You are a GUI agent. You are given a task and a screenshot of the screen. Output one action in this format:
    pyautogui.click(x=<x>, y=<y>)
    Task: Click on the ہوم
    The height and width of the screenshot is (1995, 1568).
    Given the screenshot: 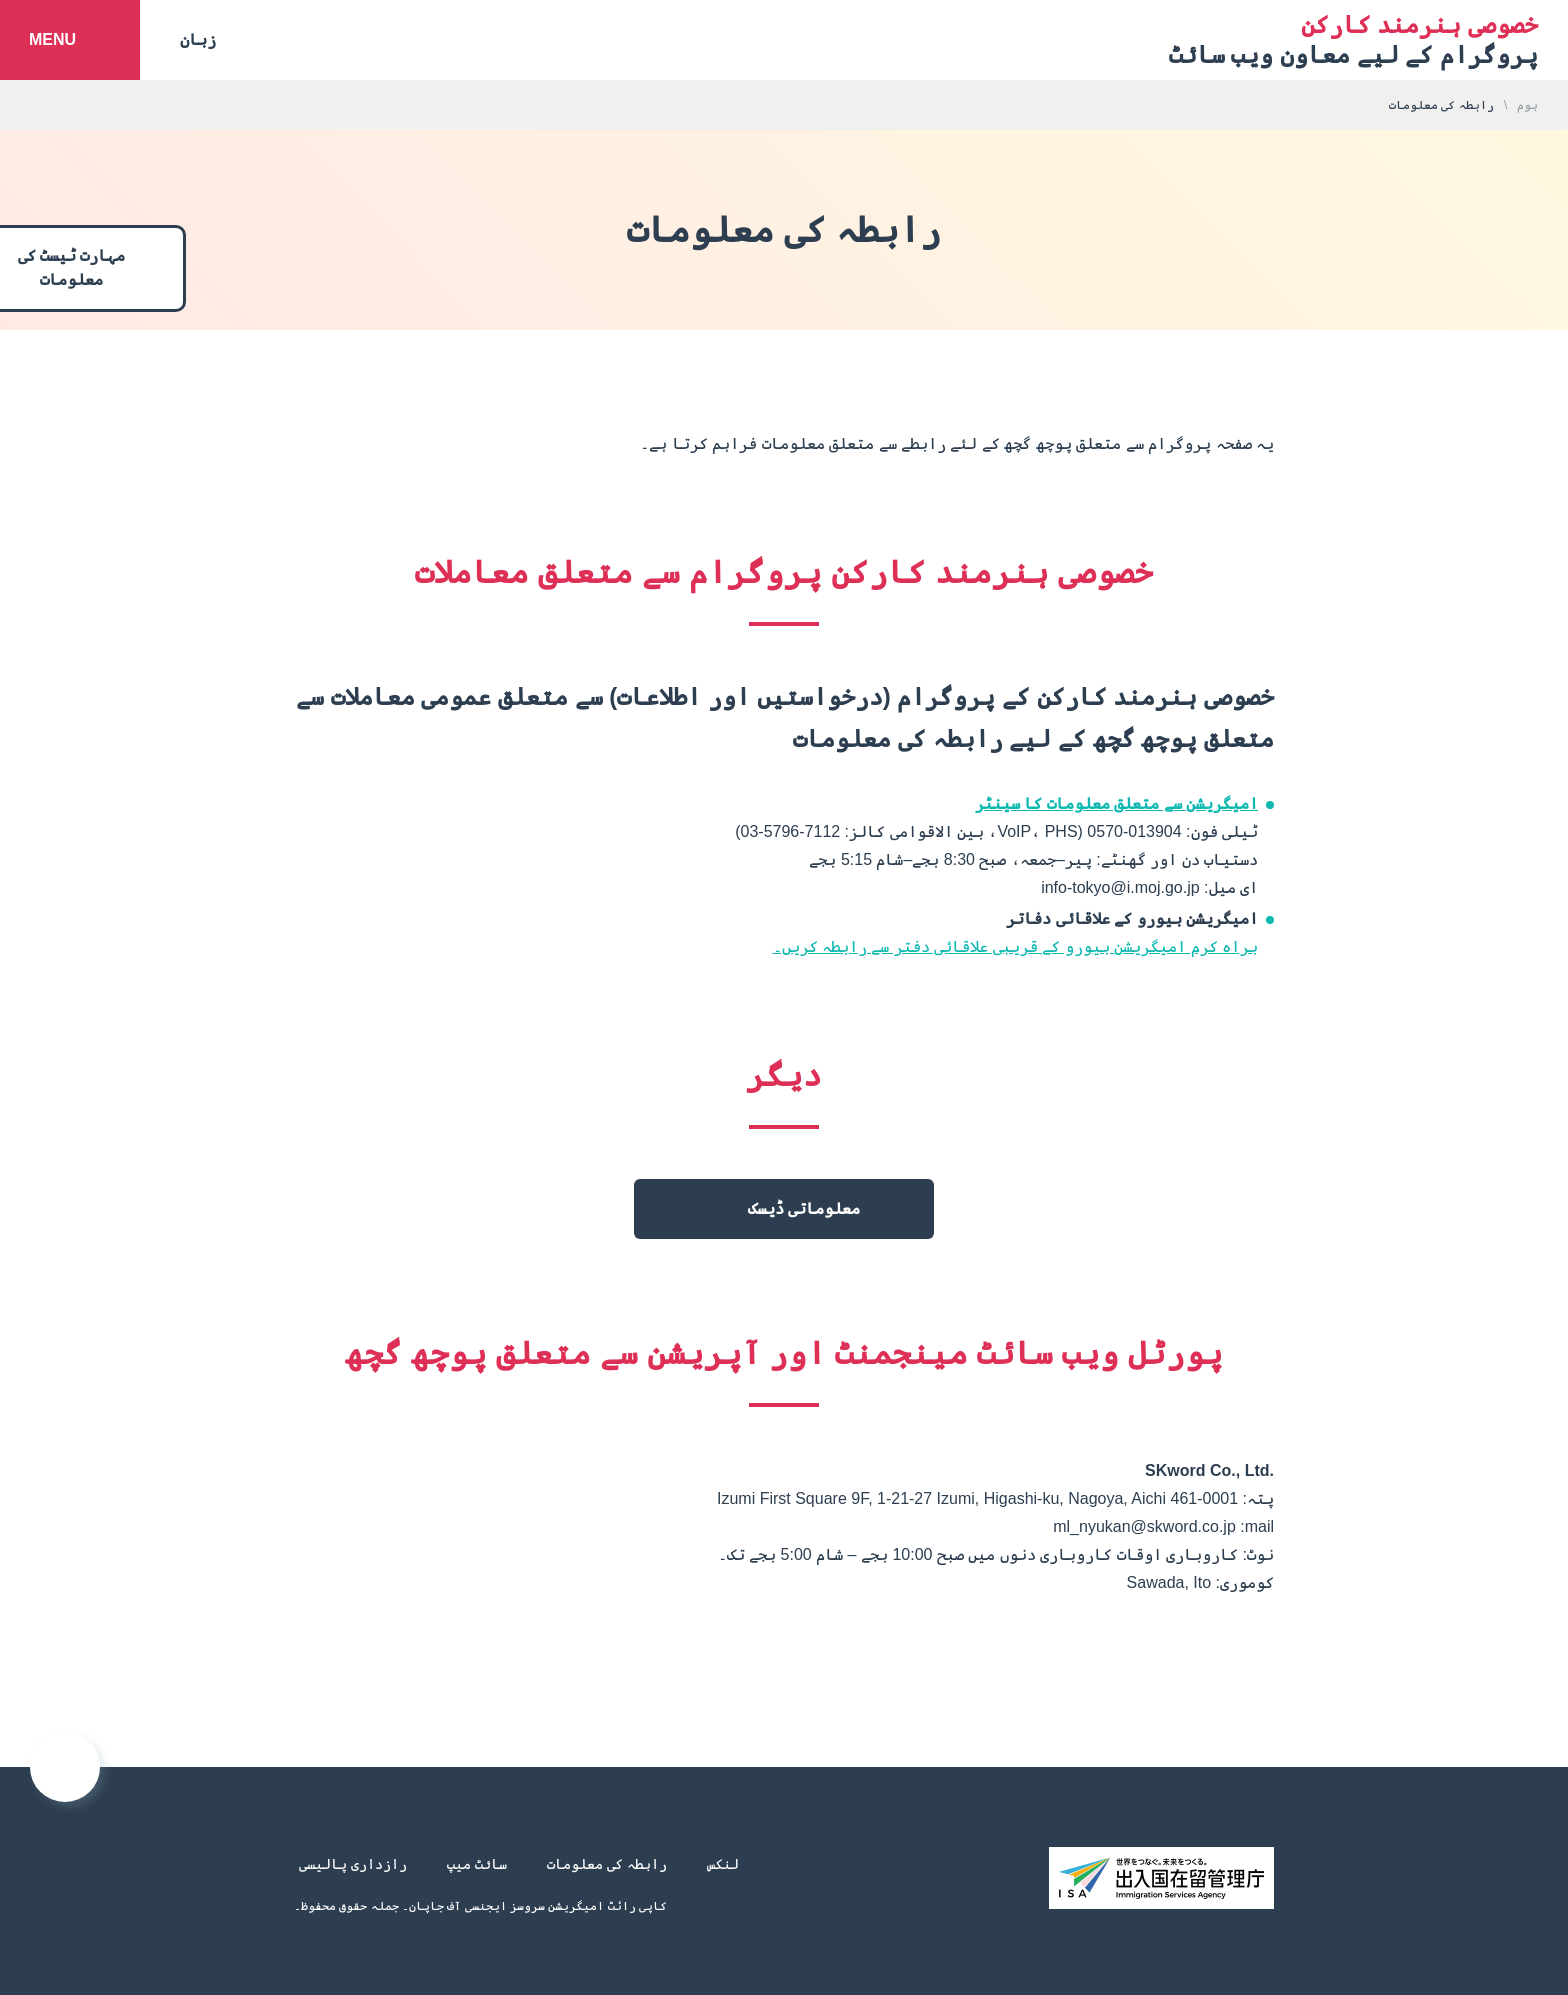 What is the action you would take?
    pyautogui.click(x=1527, y=105)
    